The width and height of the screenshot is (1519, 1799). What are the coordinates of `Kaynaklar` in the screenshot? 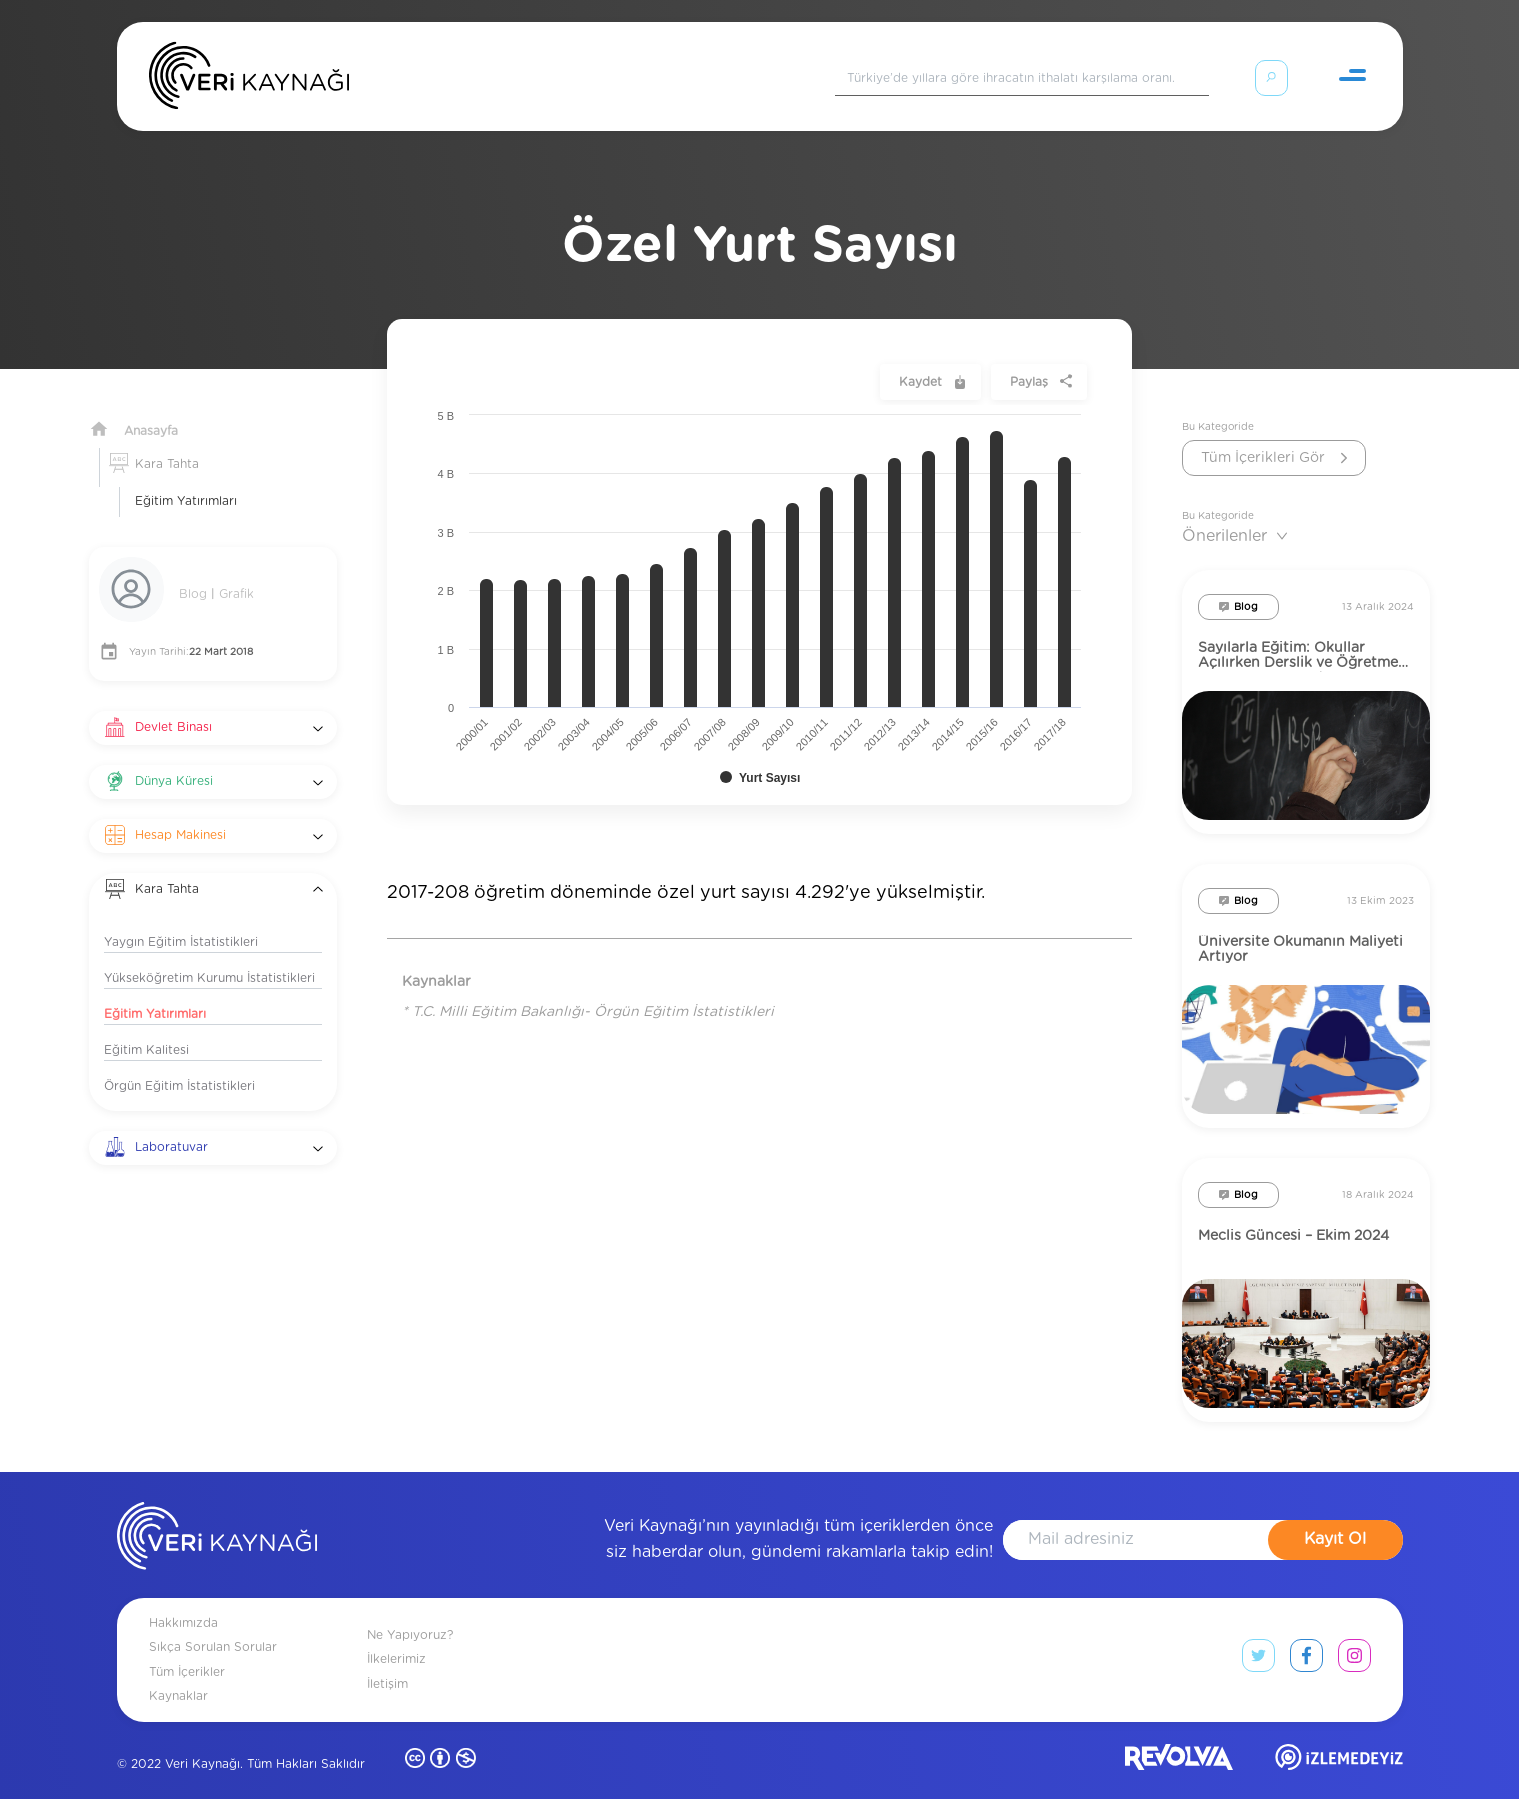 It's located at (178, 1672).